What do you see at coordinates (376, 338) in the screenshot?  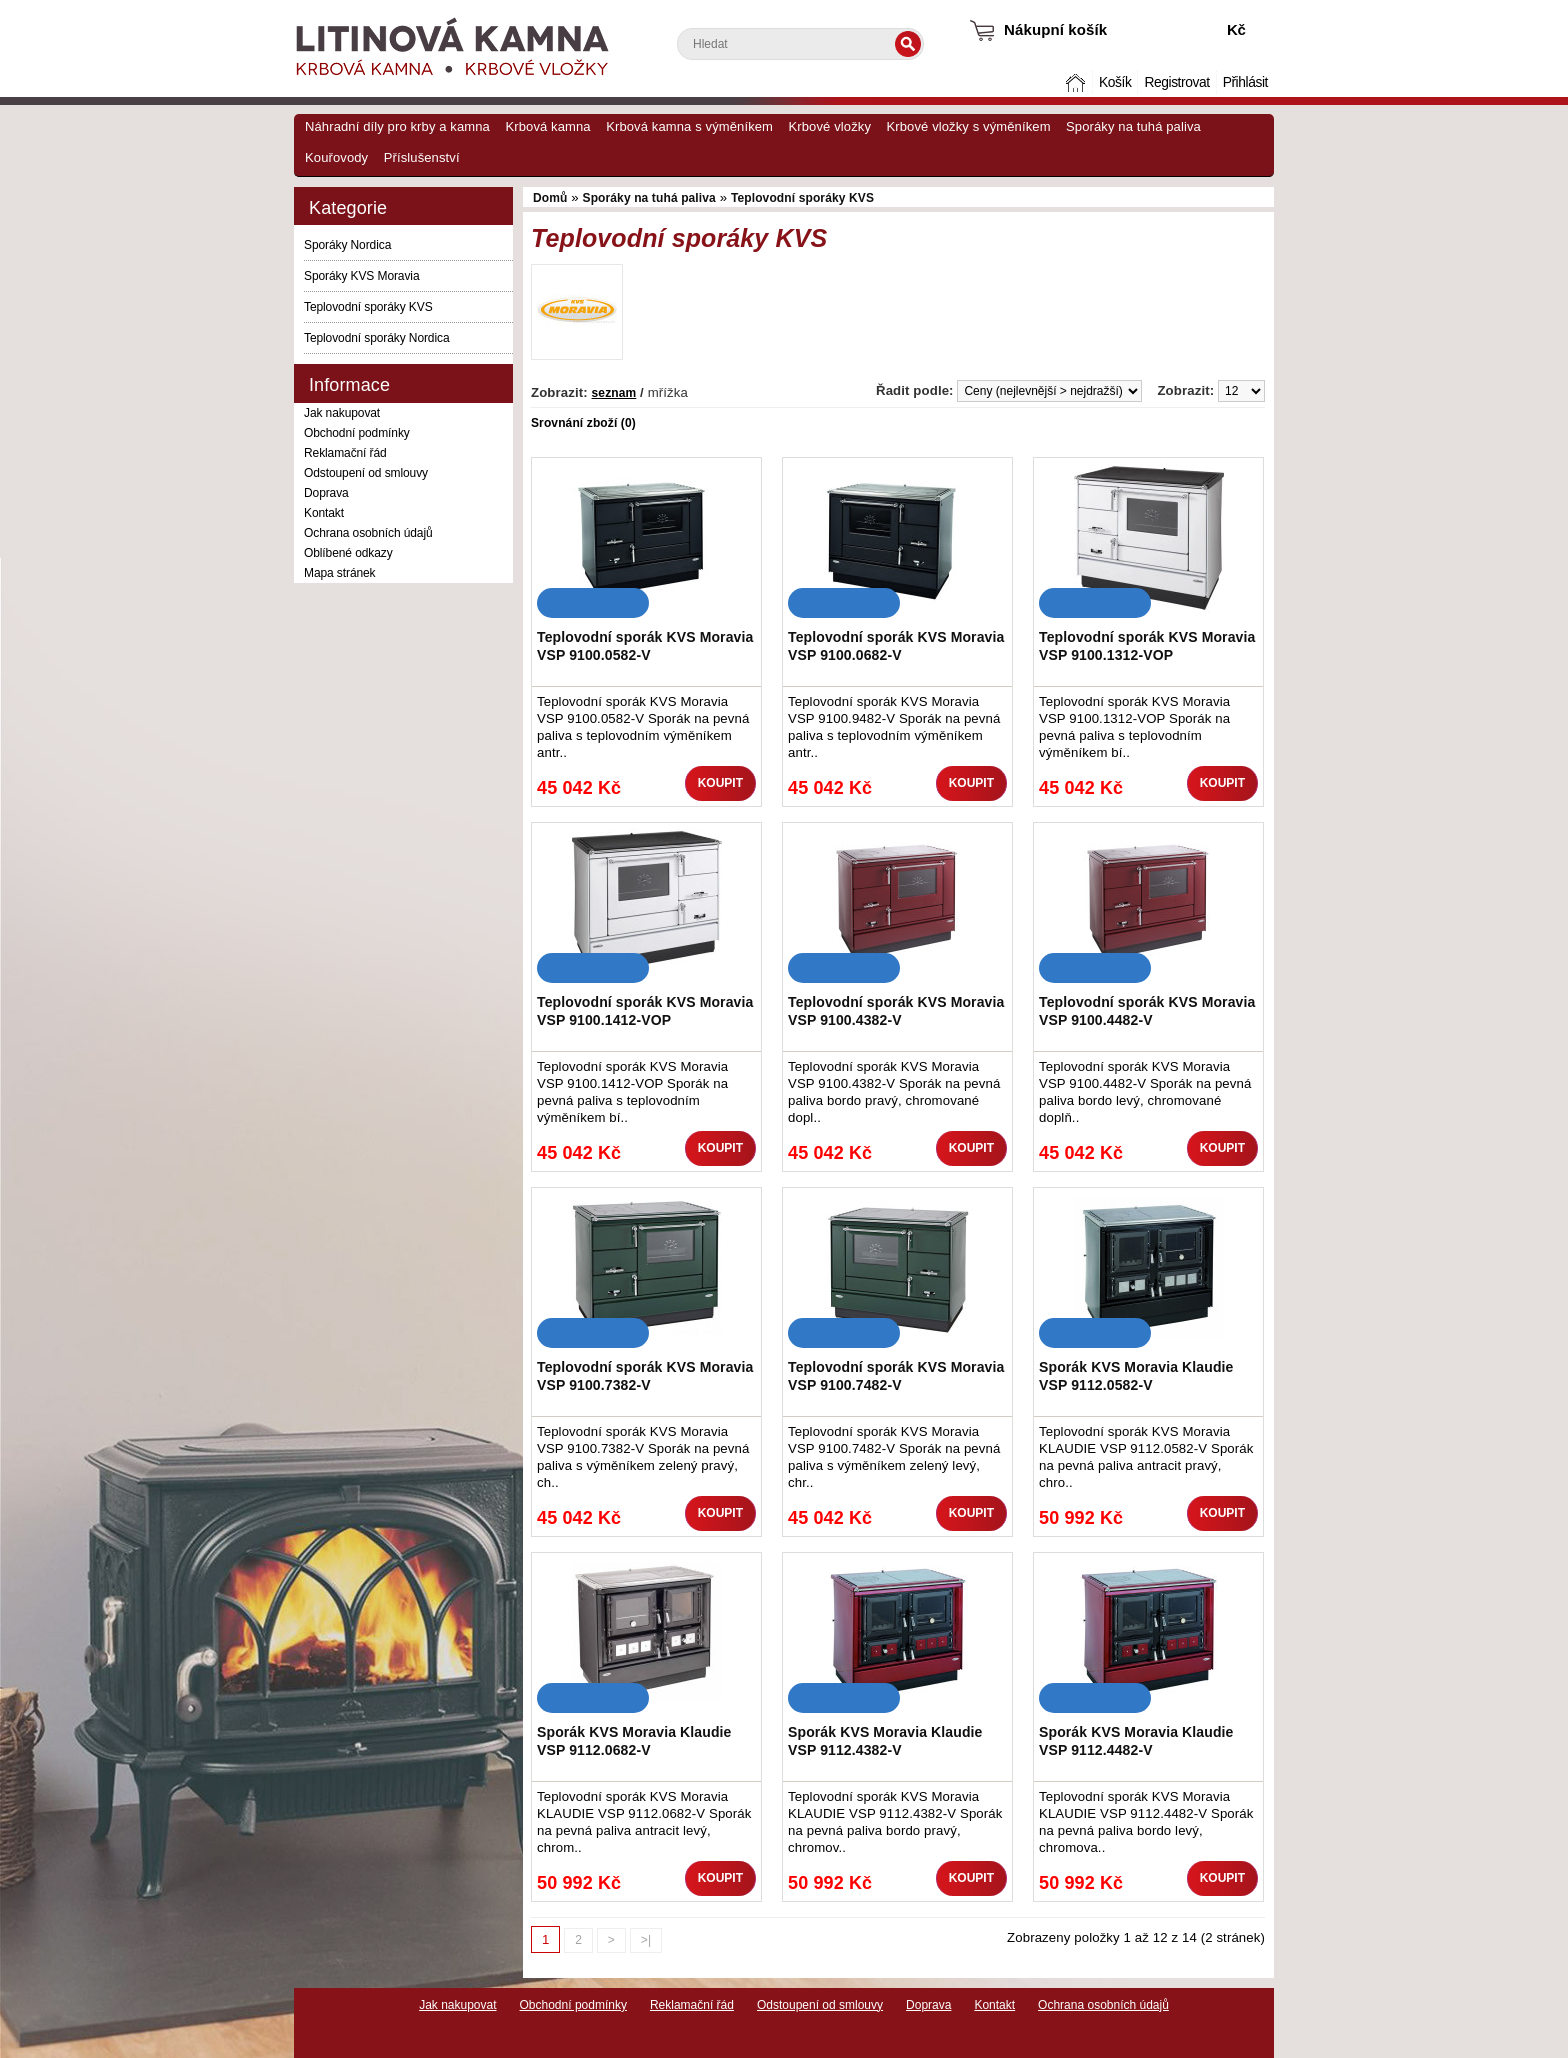 I see `Teplovodní sporáky Nordica` at bounding box center [376, 338].